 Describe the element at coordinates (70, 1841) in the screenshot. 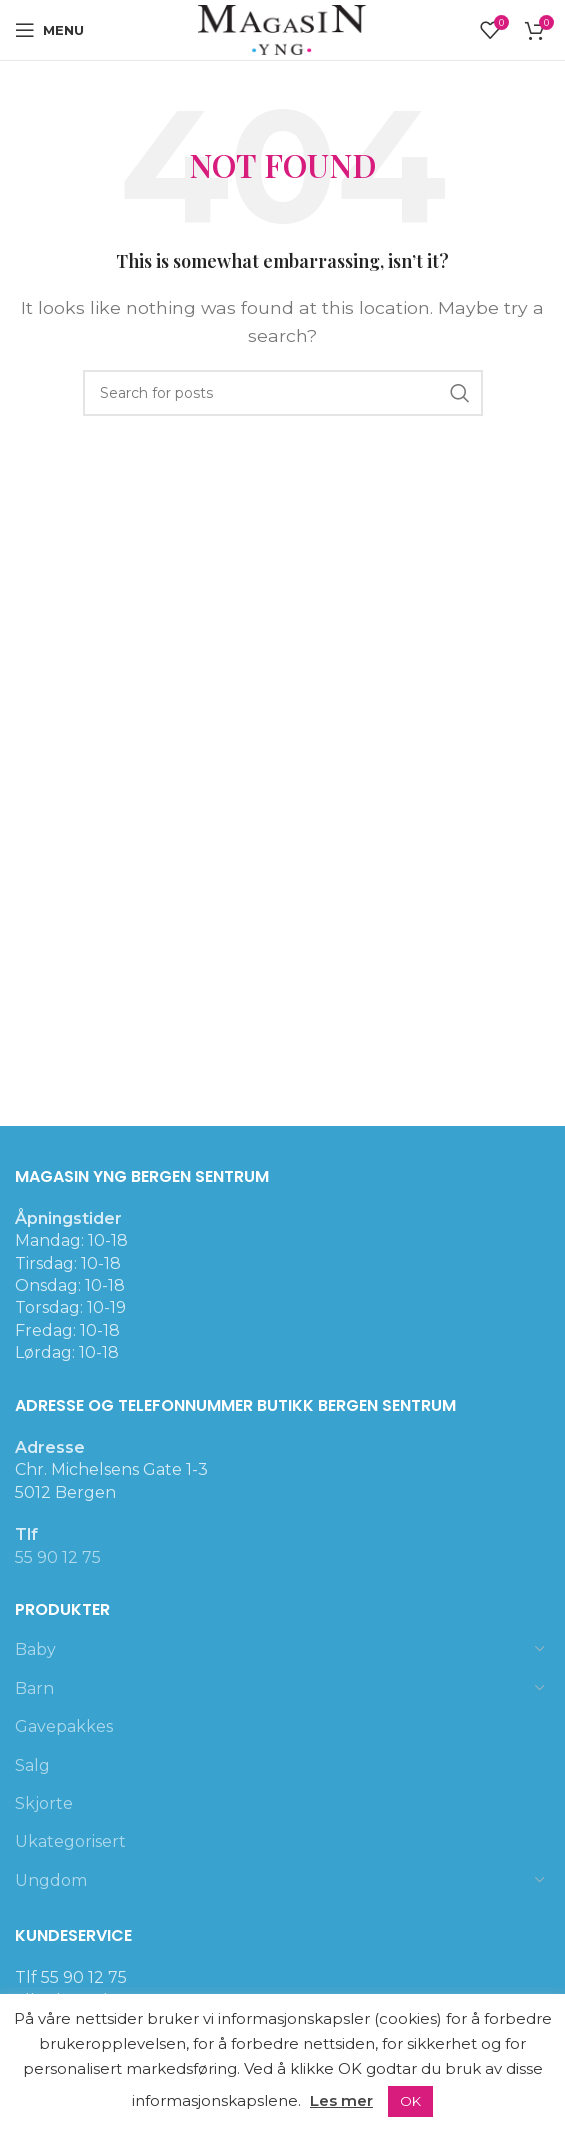

I see `Ukategorisert` at that location.